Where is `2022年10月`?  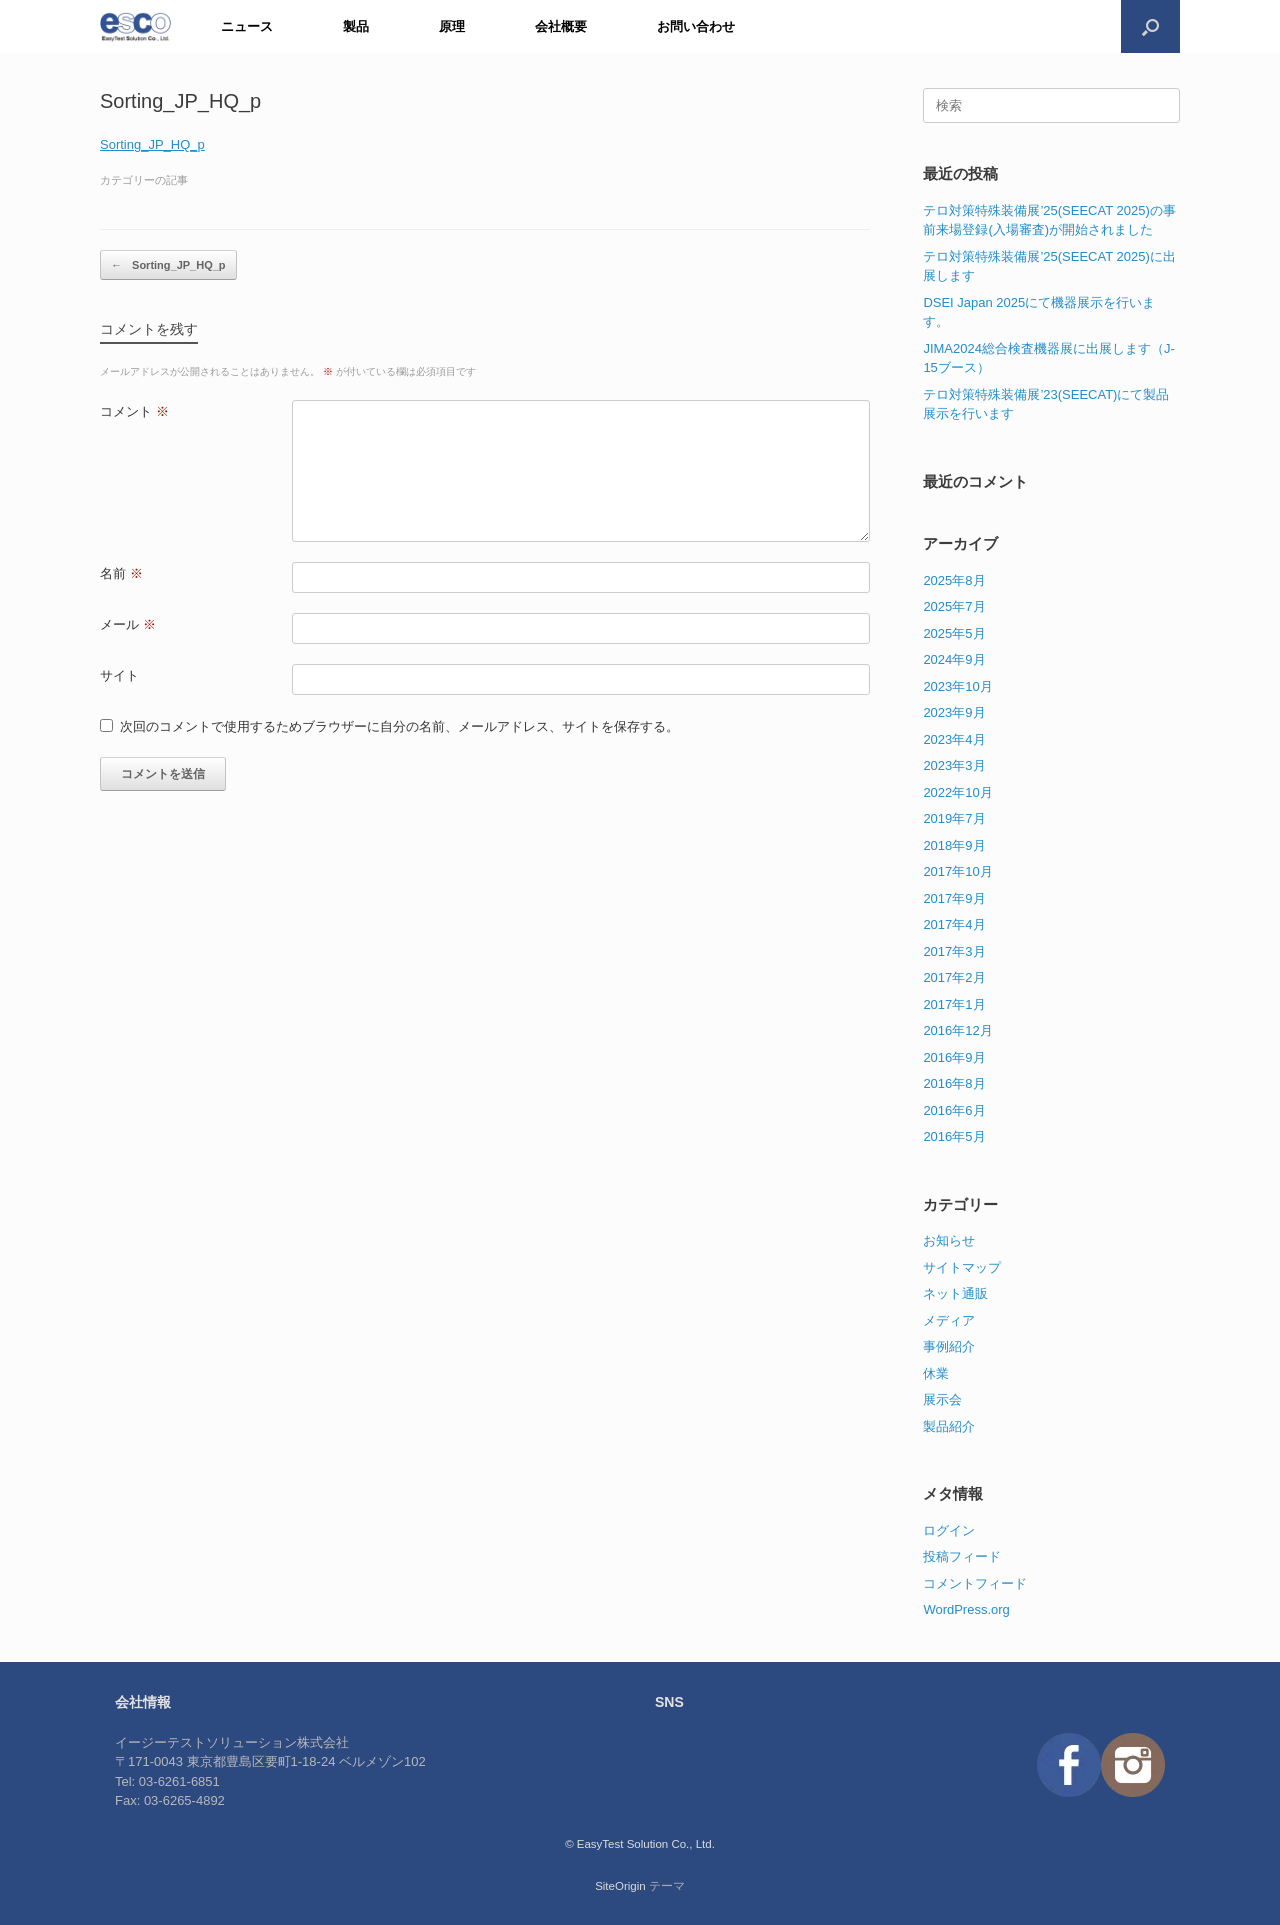
2022年10月 is located at coordinates (957, 792).